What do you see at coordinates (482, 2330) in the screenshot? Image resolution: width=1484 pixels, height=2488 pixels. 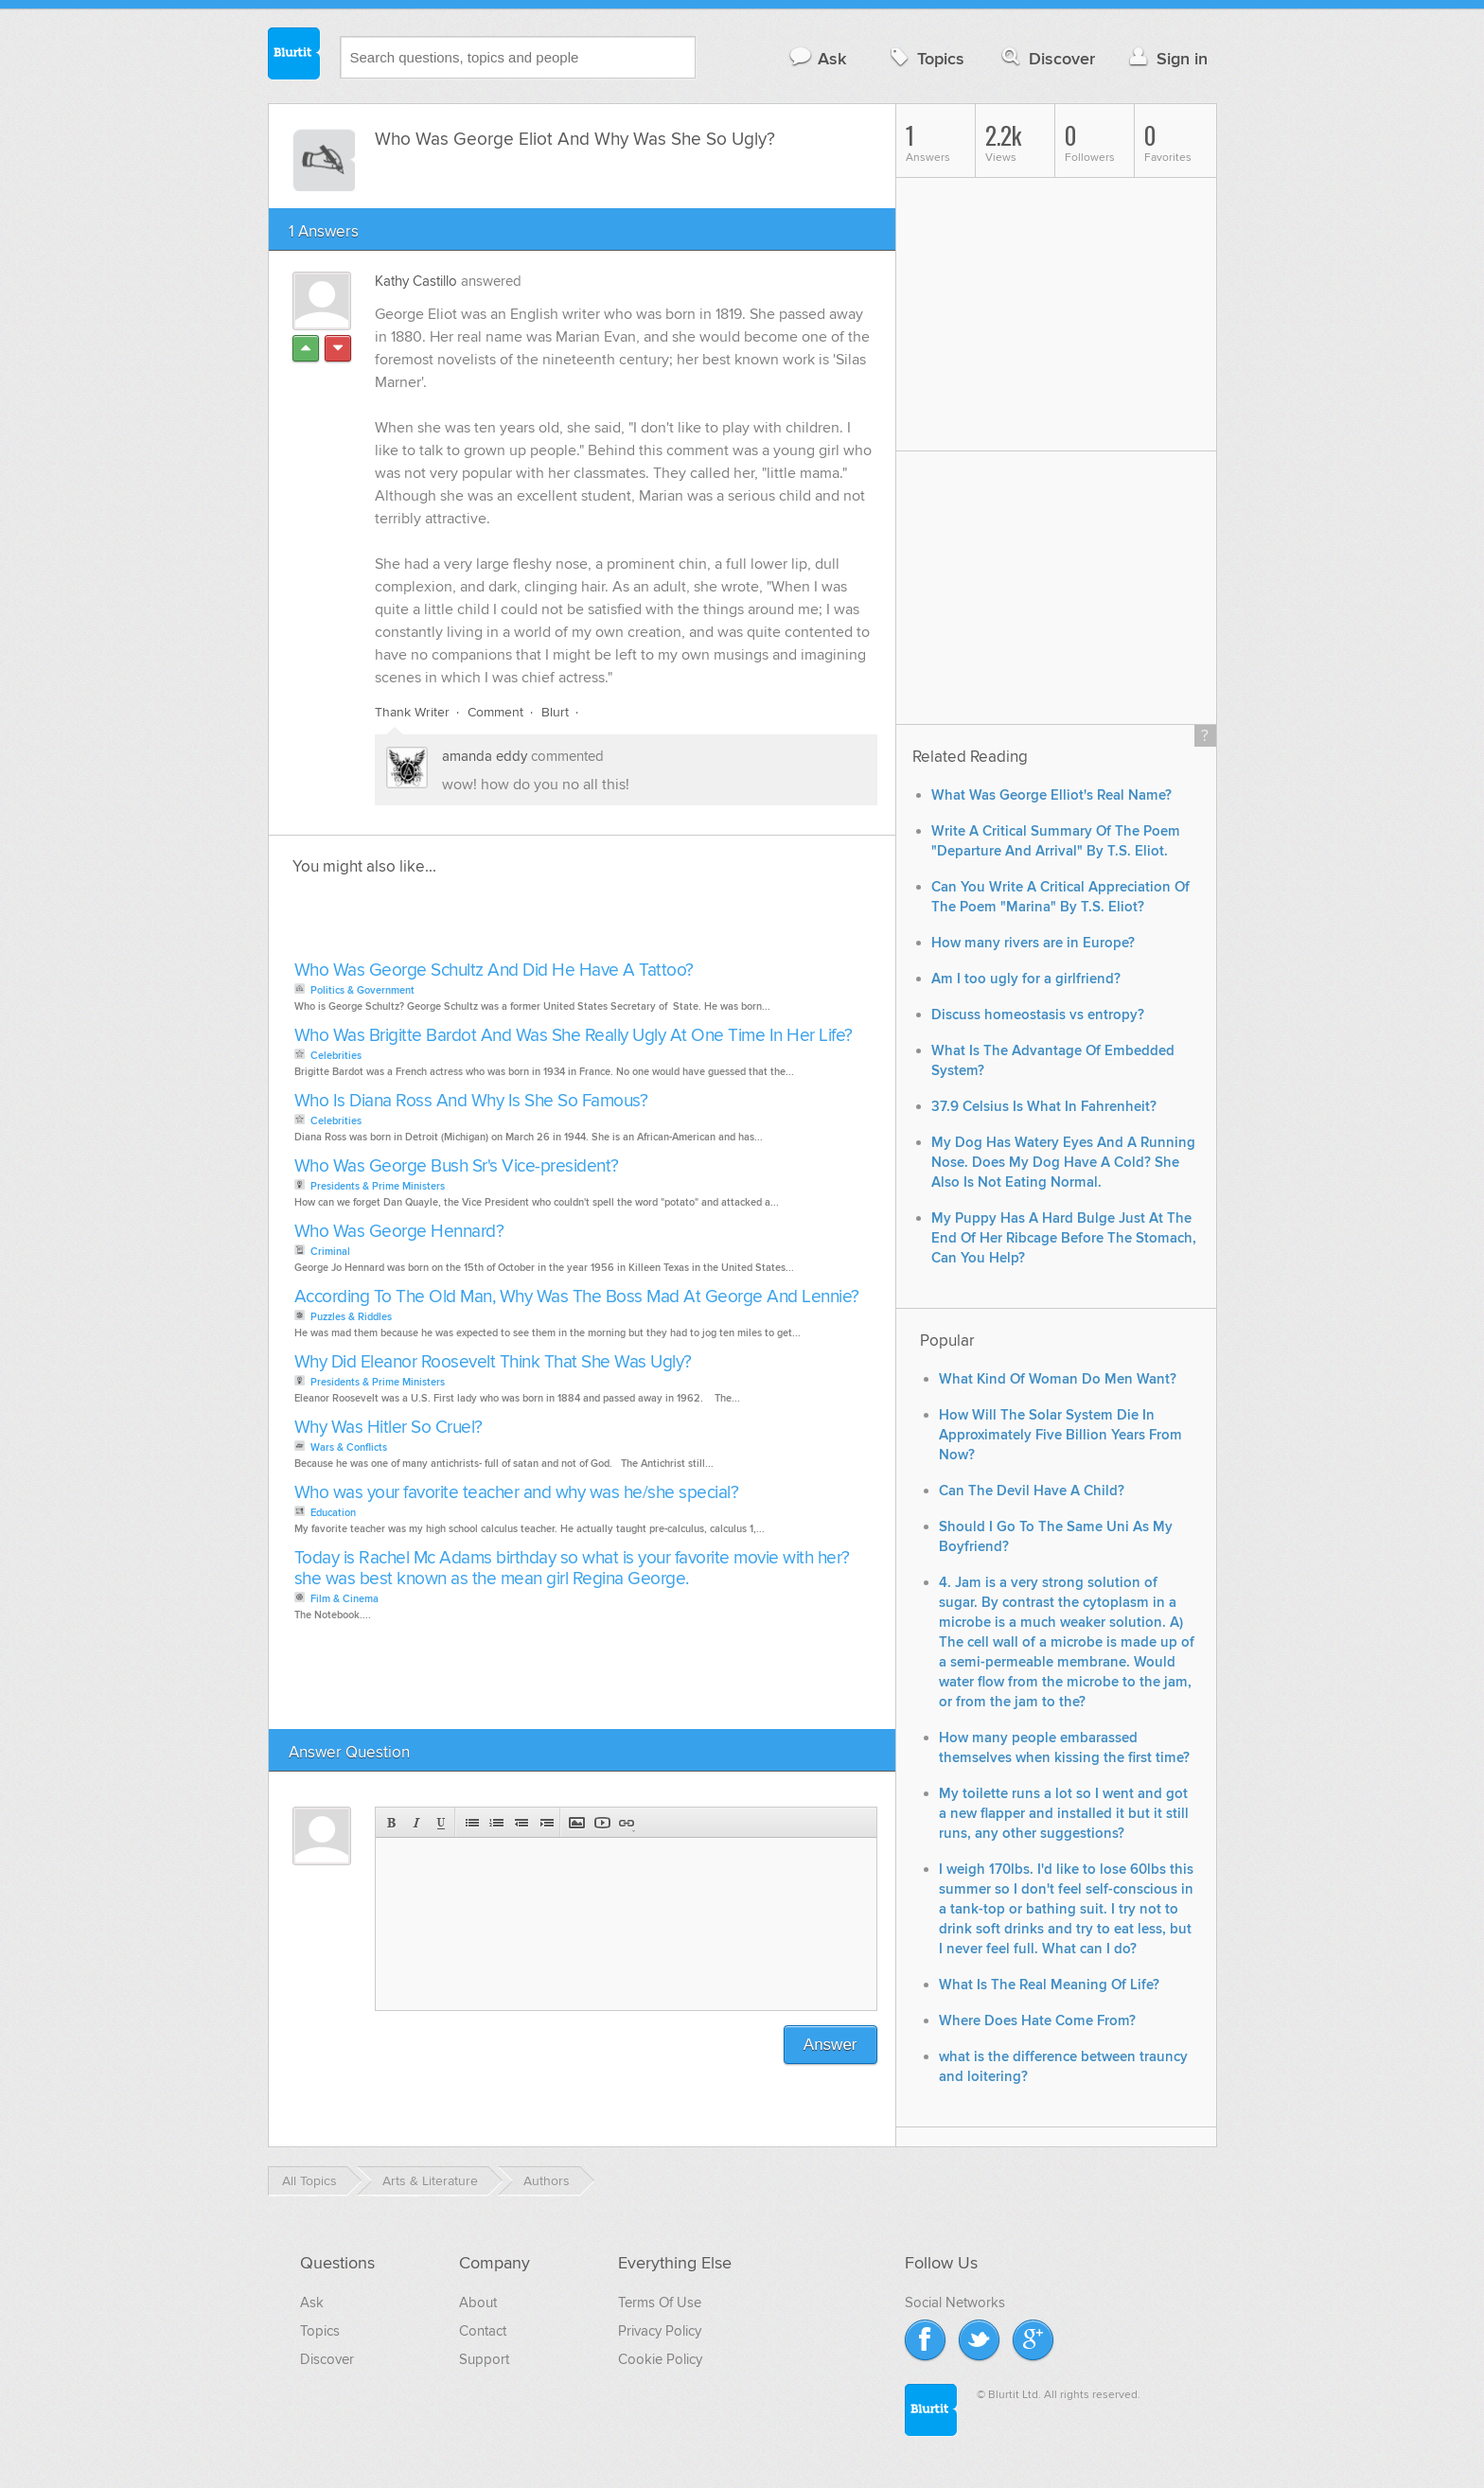 I see `Contact` at bounding box center [482, 2330].